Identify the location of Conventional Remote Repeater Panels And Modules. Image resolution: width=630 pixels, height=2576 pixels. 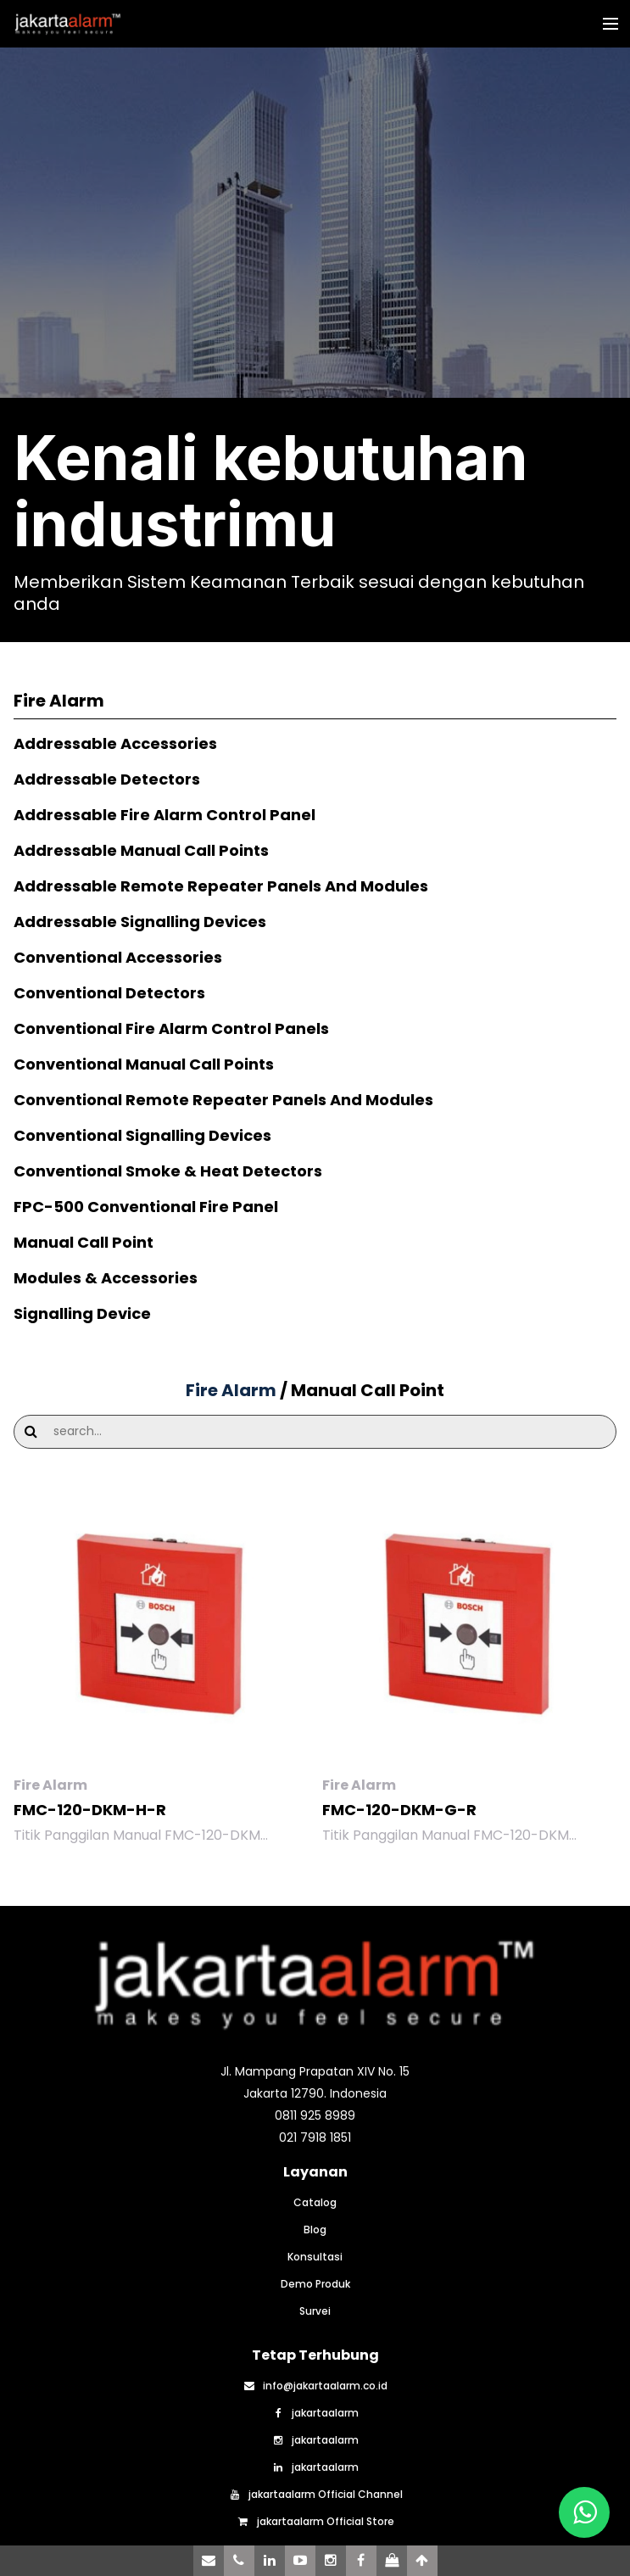
(223, 1099).